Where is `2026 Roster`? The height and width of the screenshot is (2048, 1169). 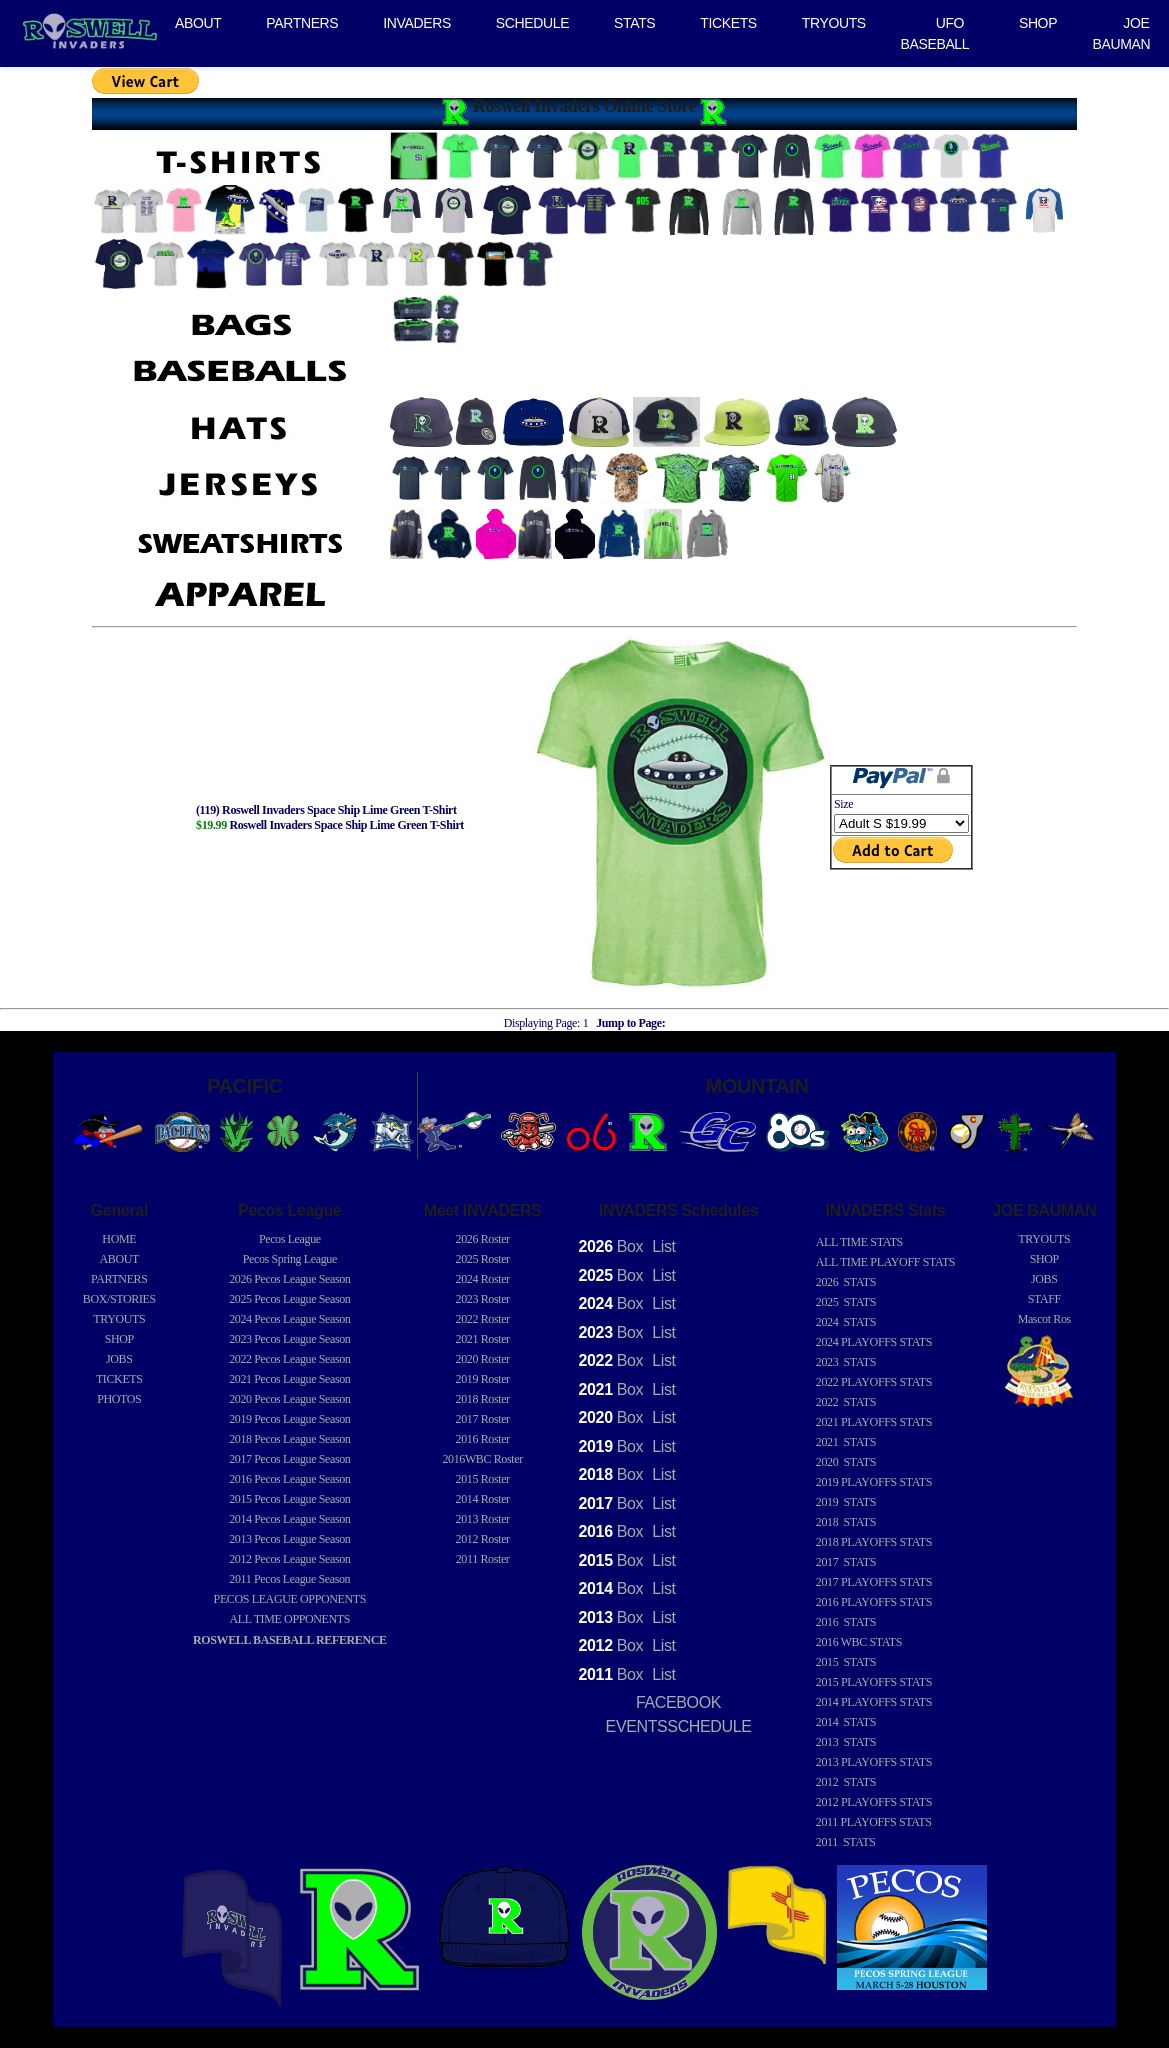 2026 Roster is located at coordinates (483, 1239).